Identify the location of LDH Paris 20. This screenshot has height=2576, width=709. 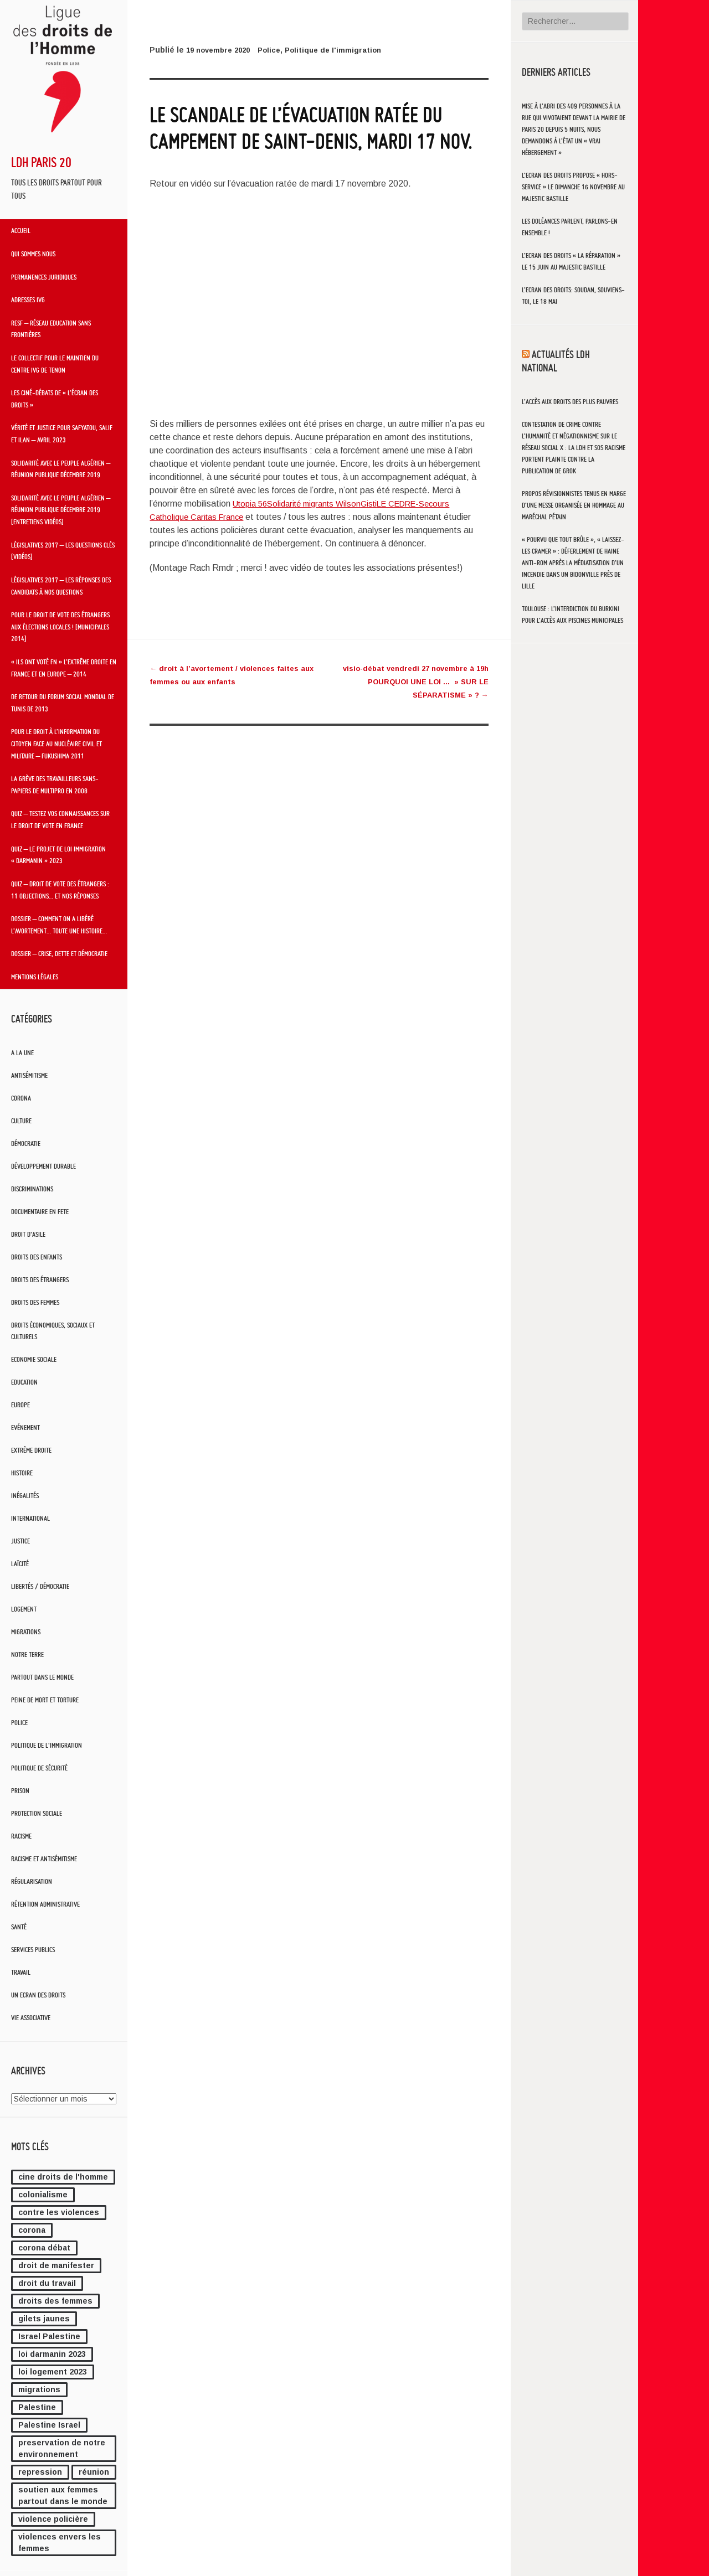
(41, 162).